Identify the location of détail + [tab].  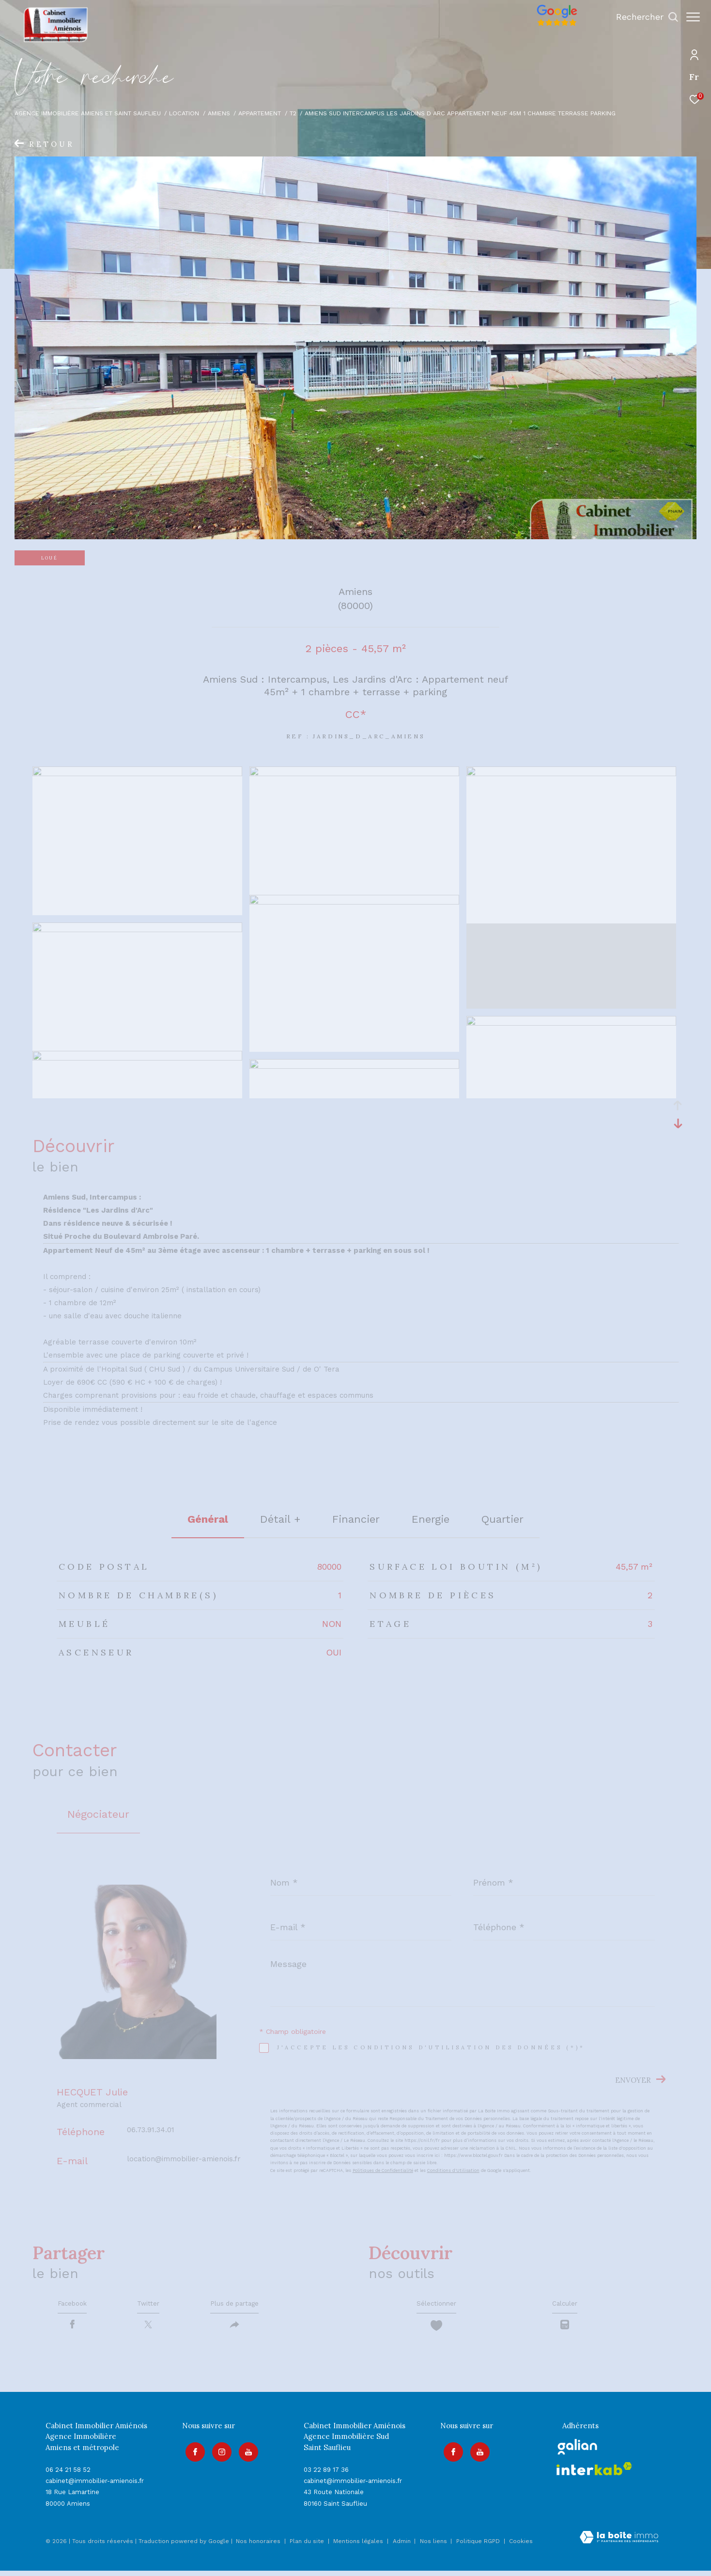
(280, 1519).